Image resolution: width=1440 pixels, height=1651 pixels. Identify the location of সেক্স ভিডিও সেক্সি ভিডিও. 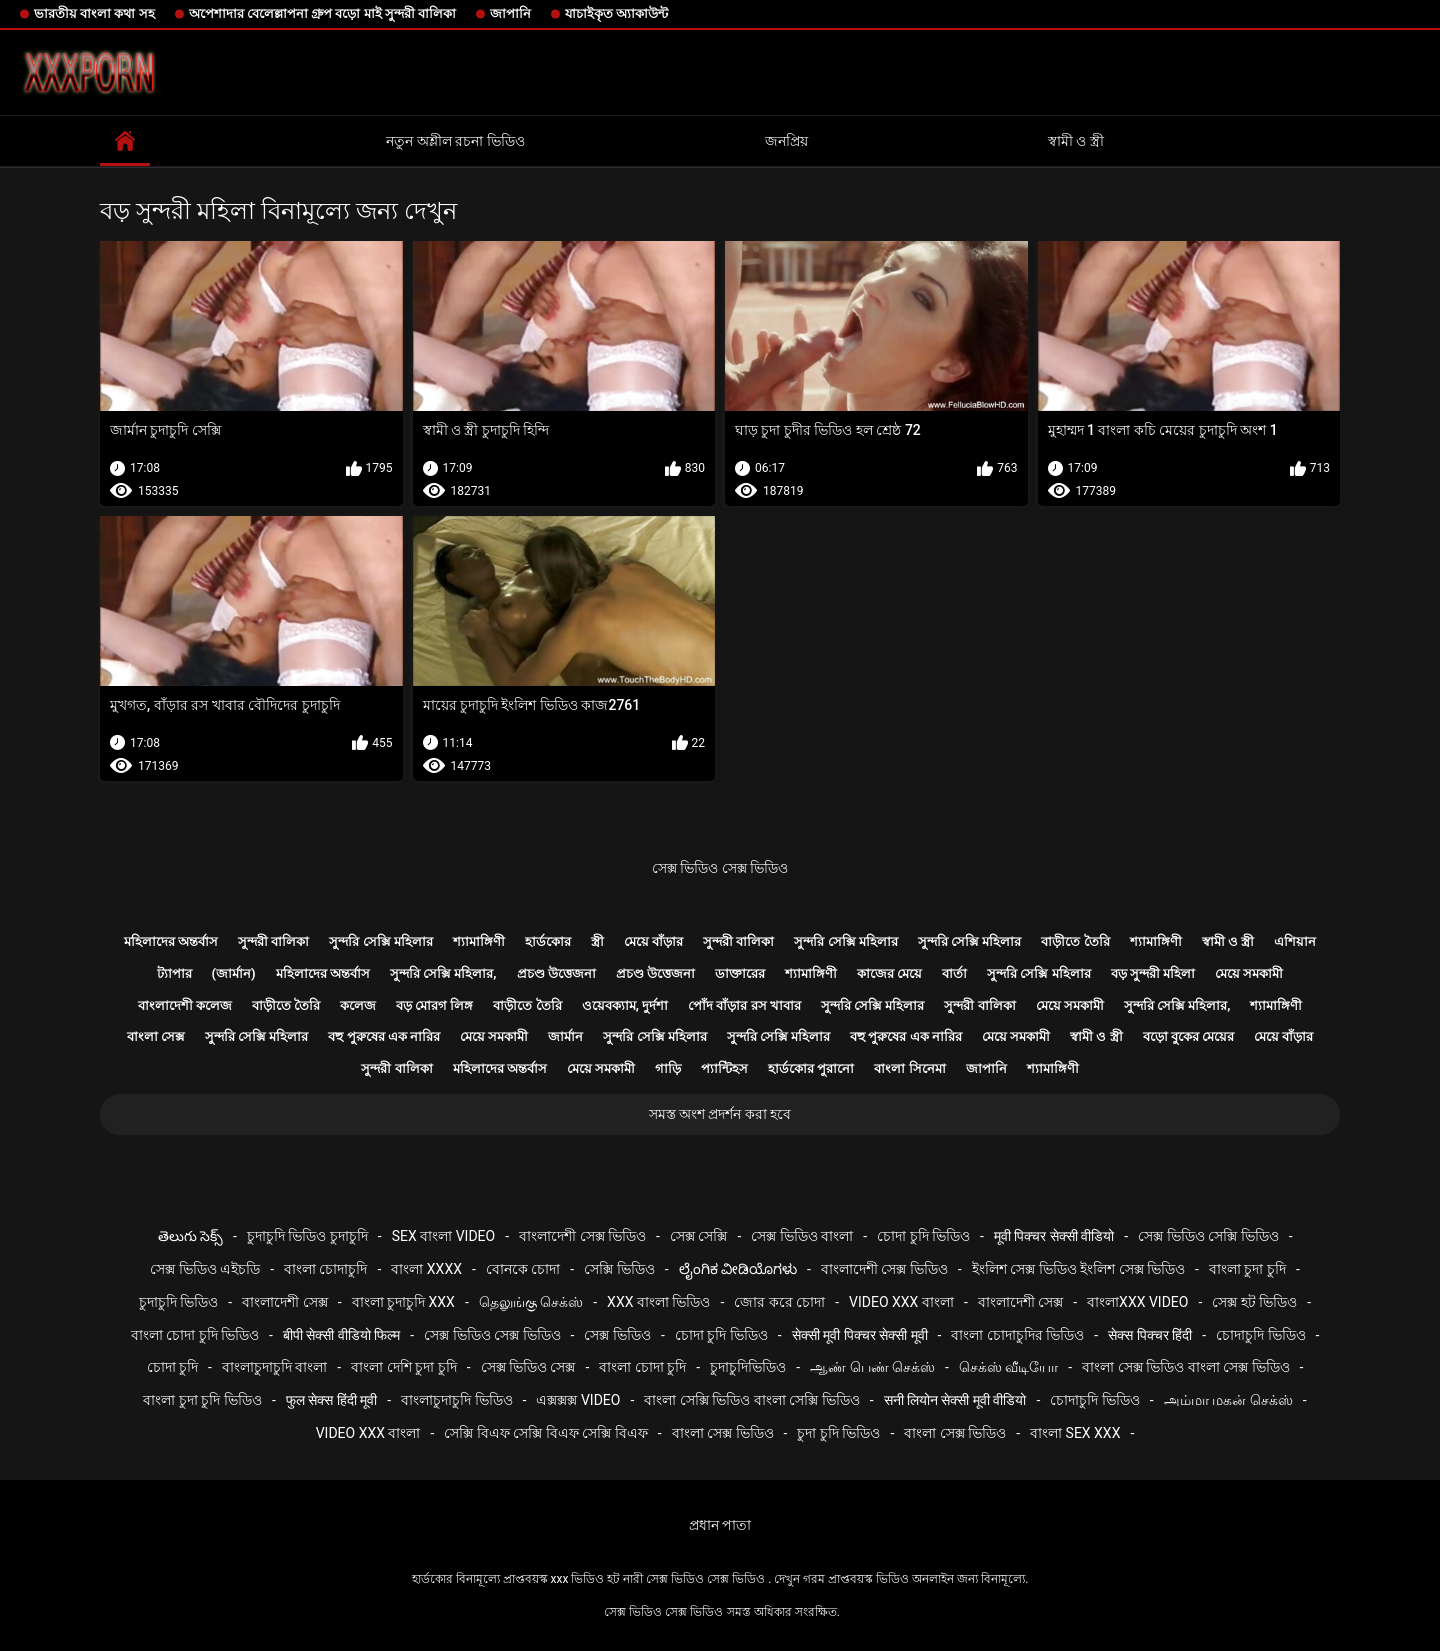
(1208, 1236).